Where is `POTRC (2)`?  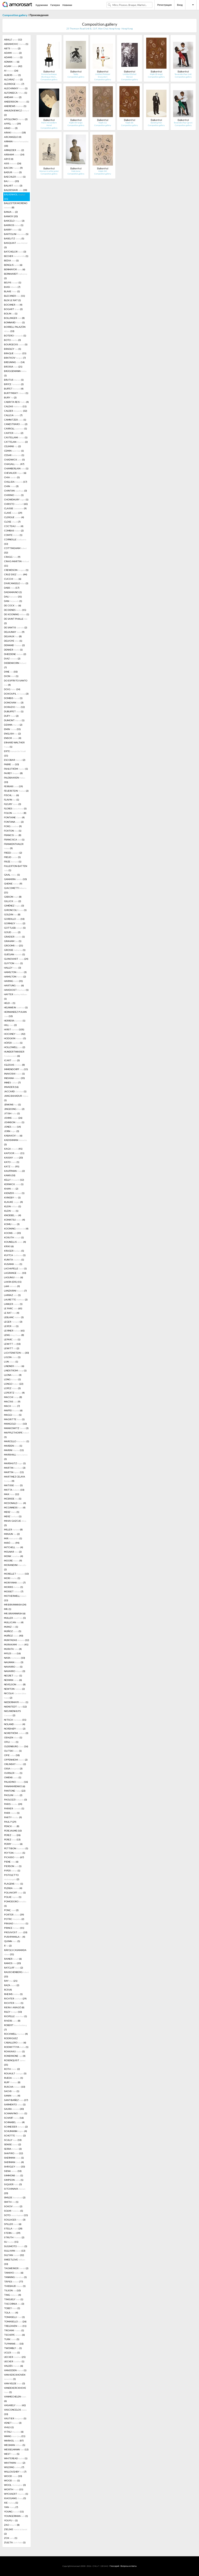 POTRC (2) is located at coordinates (14, 1919).